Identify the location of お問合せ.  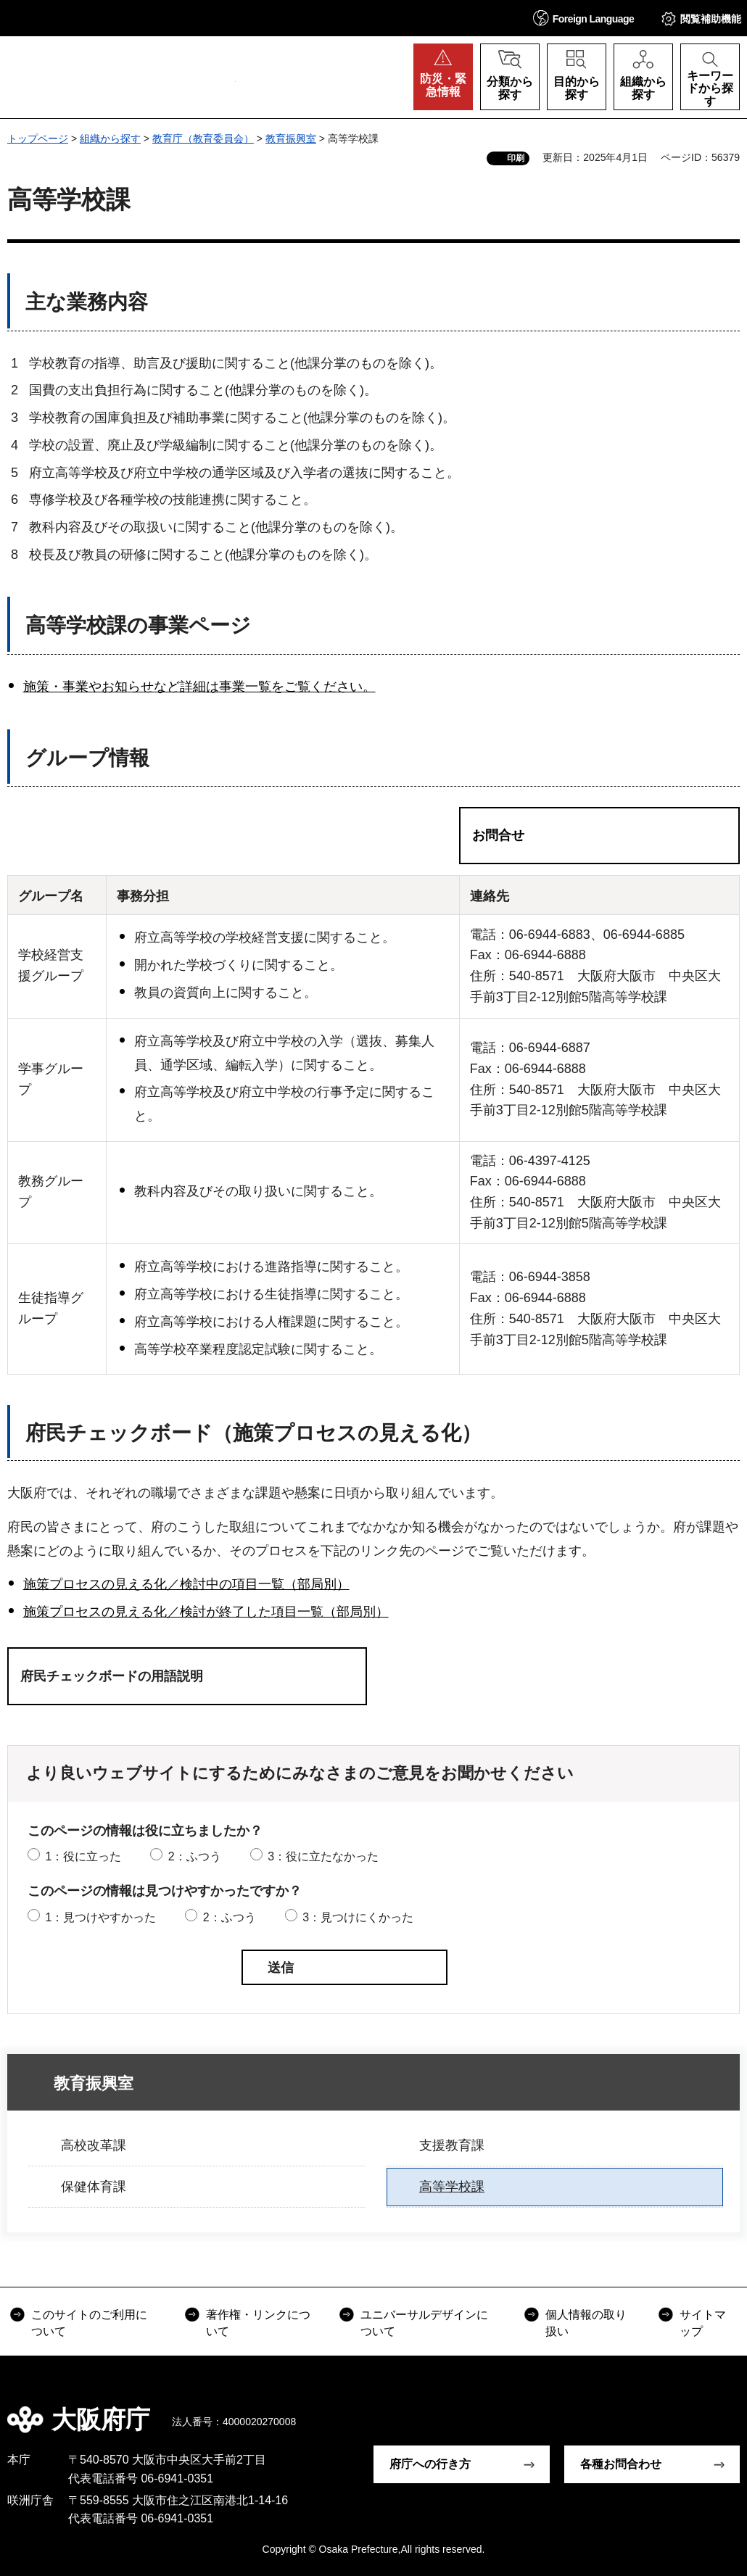
(498, 835).